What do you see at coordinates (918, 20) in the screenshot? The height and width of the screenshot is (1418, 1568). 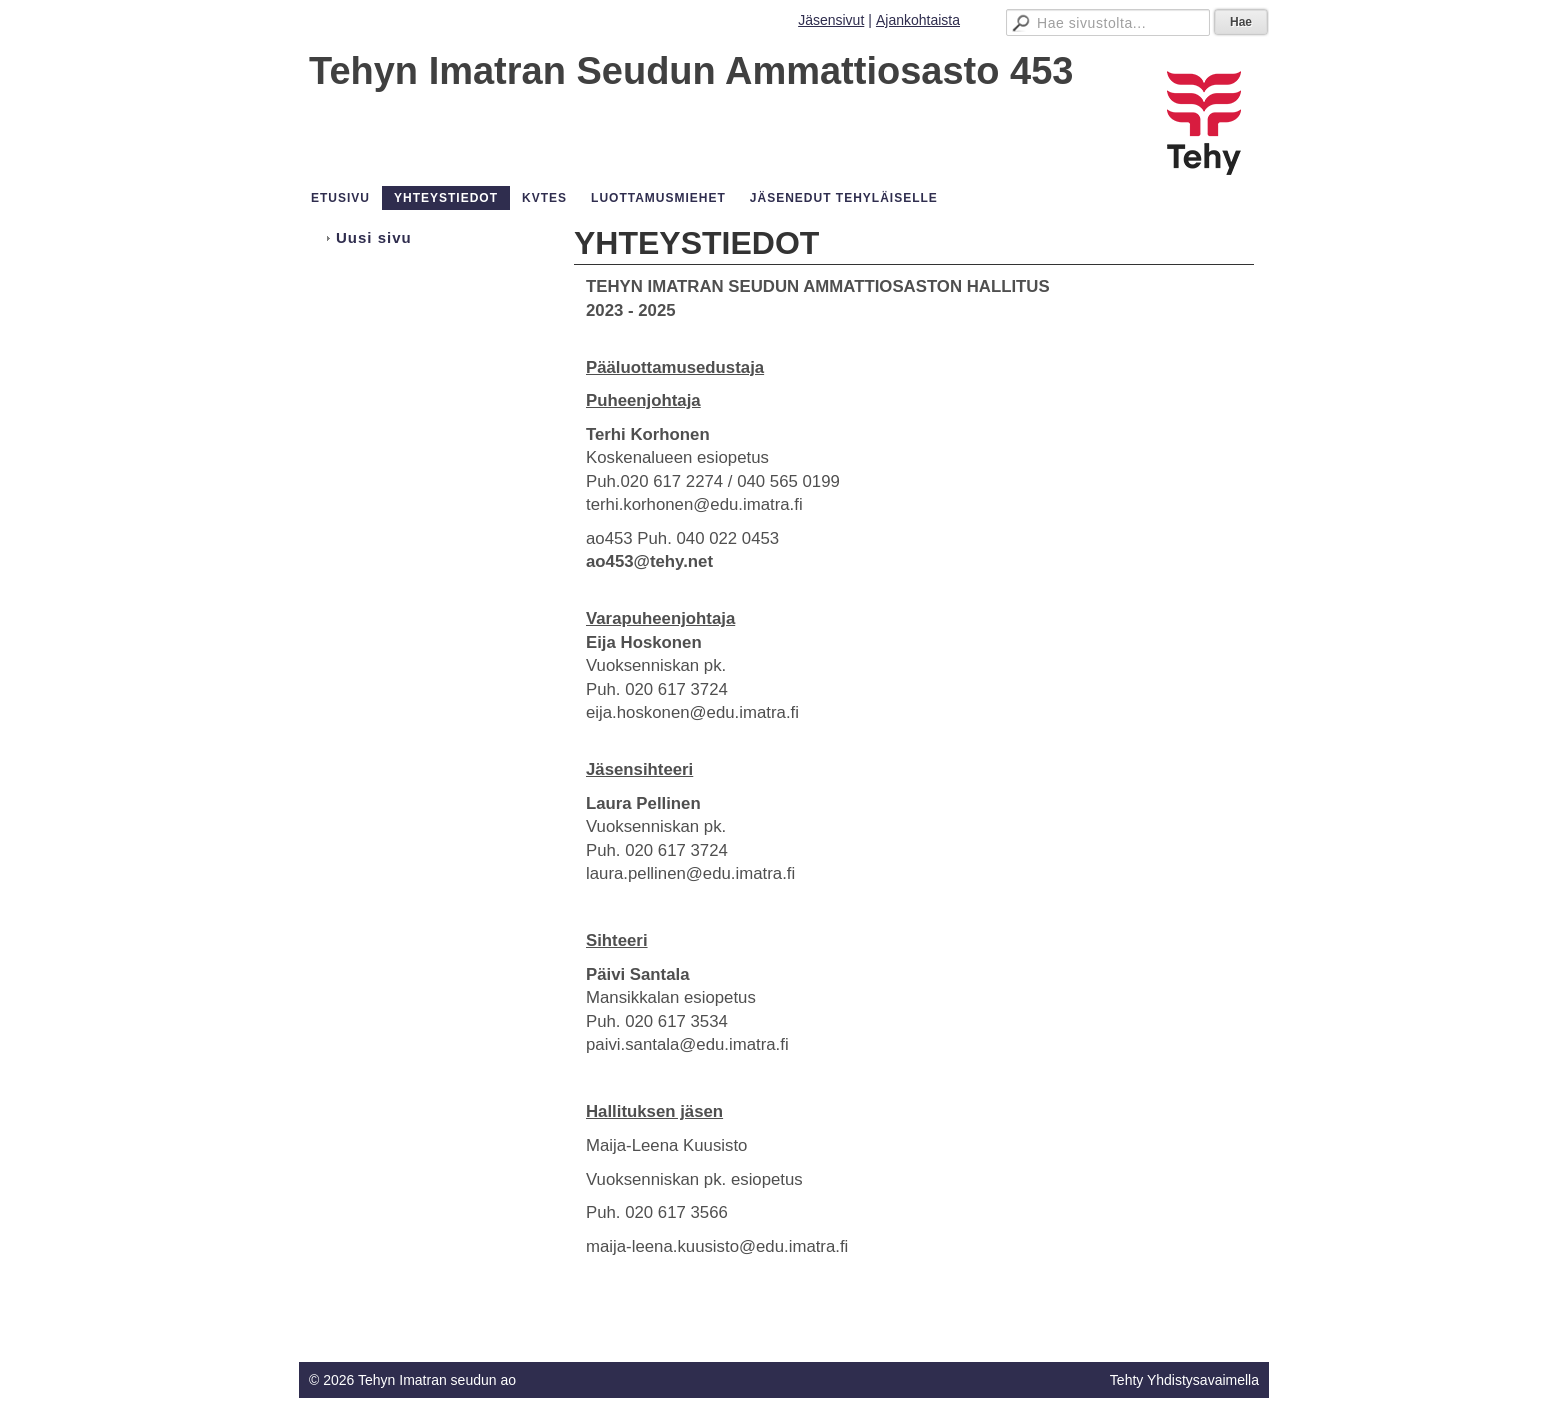 I see `Ajankohtaista` at bounding box center [918, 20].